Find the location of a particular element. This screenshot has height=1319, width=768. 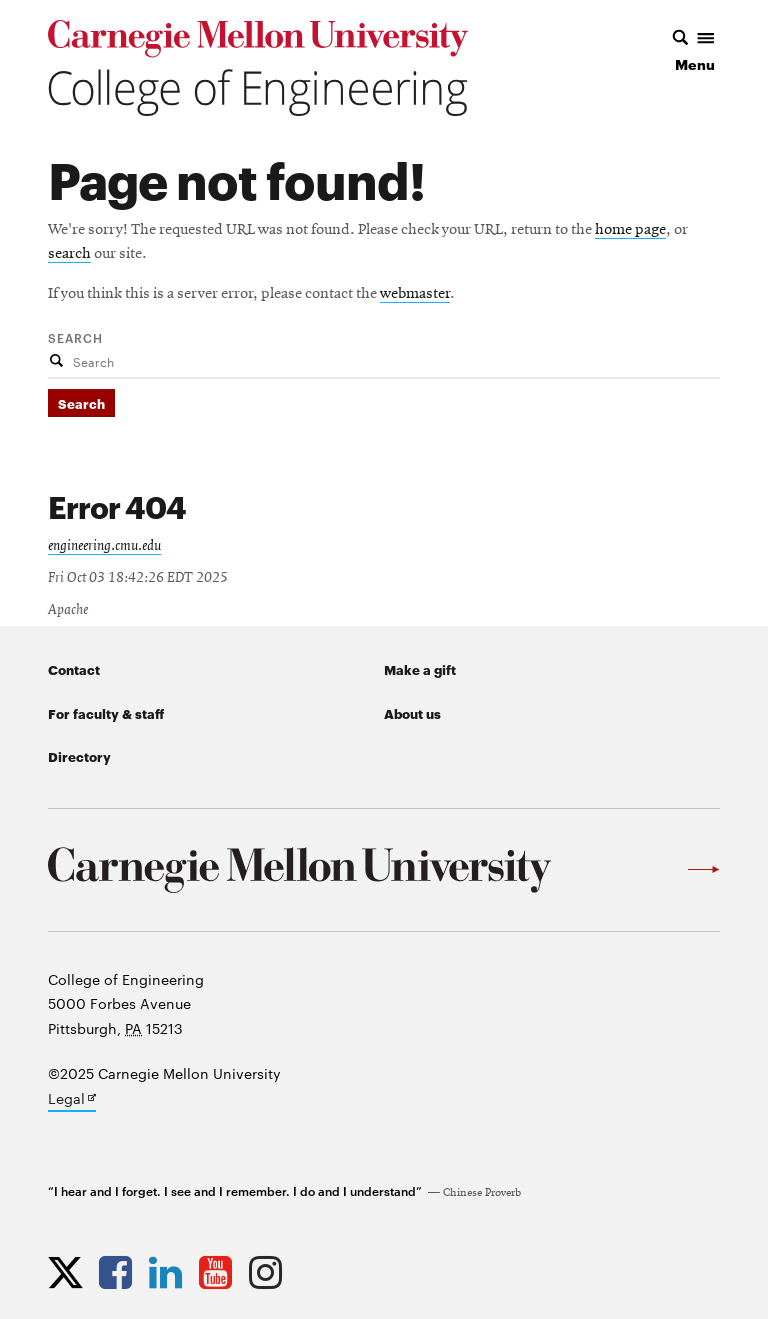

home page is located at coordinates (630, 230).